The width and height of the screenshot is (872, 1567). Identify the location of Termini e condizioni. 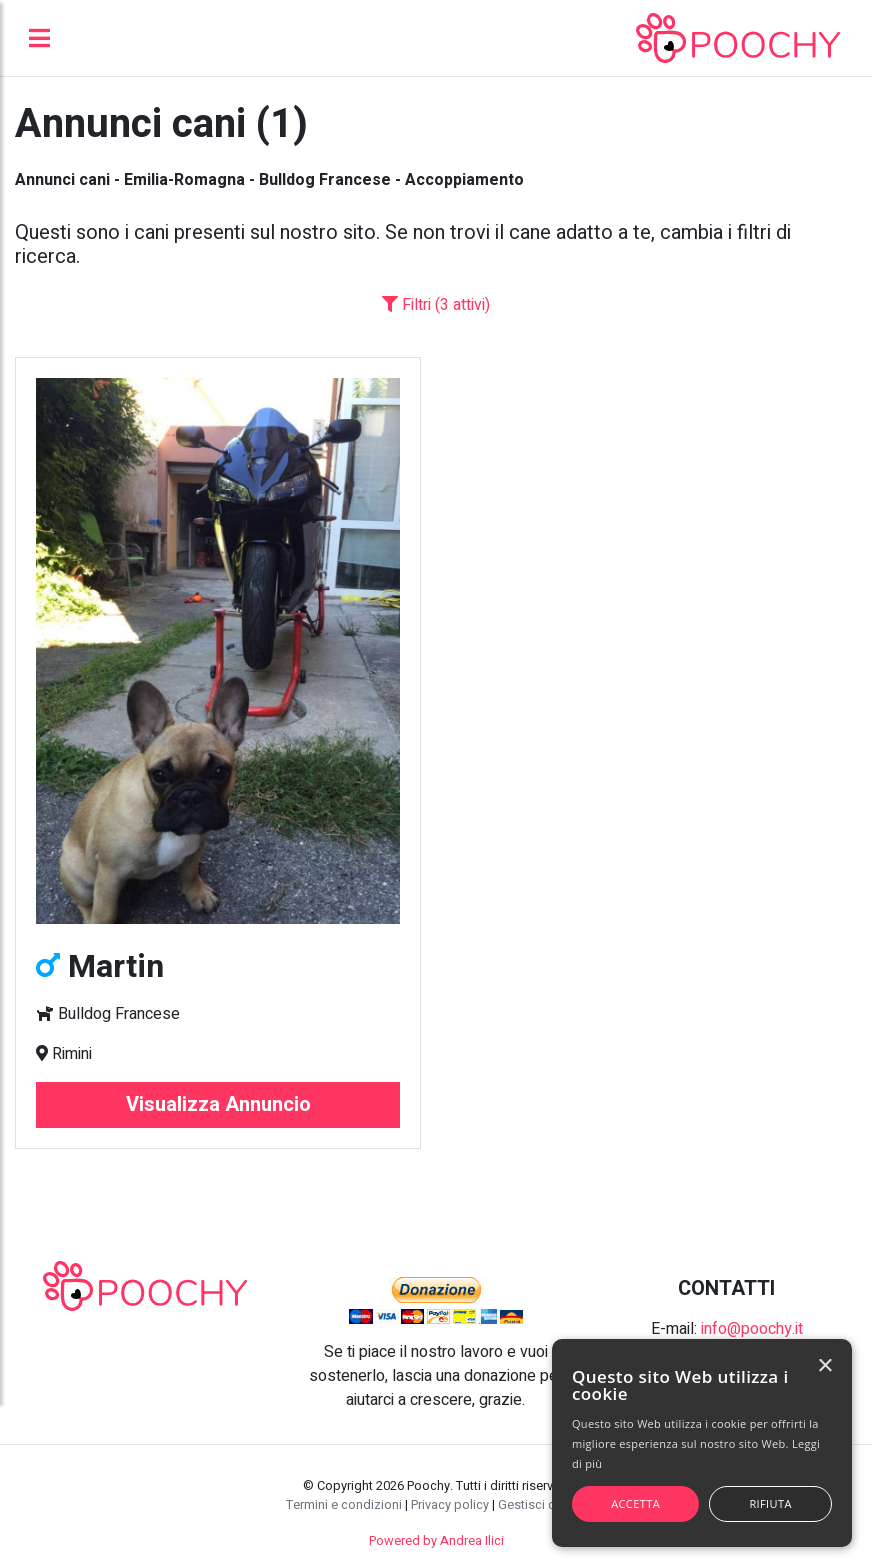
(344, 1505).